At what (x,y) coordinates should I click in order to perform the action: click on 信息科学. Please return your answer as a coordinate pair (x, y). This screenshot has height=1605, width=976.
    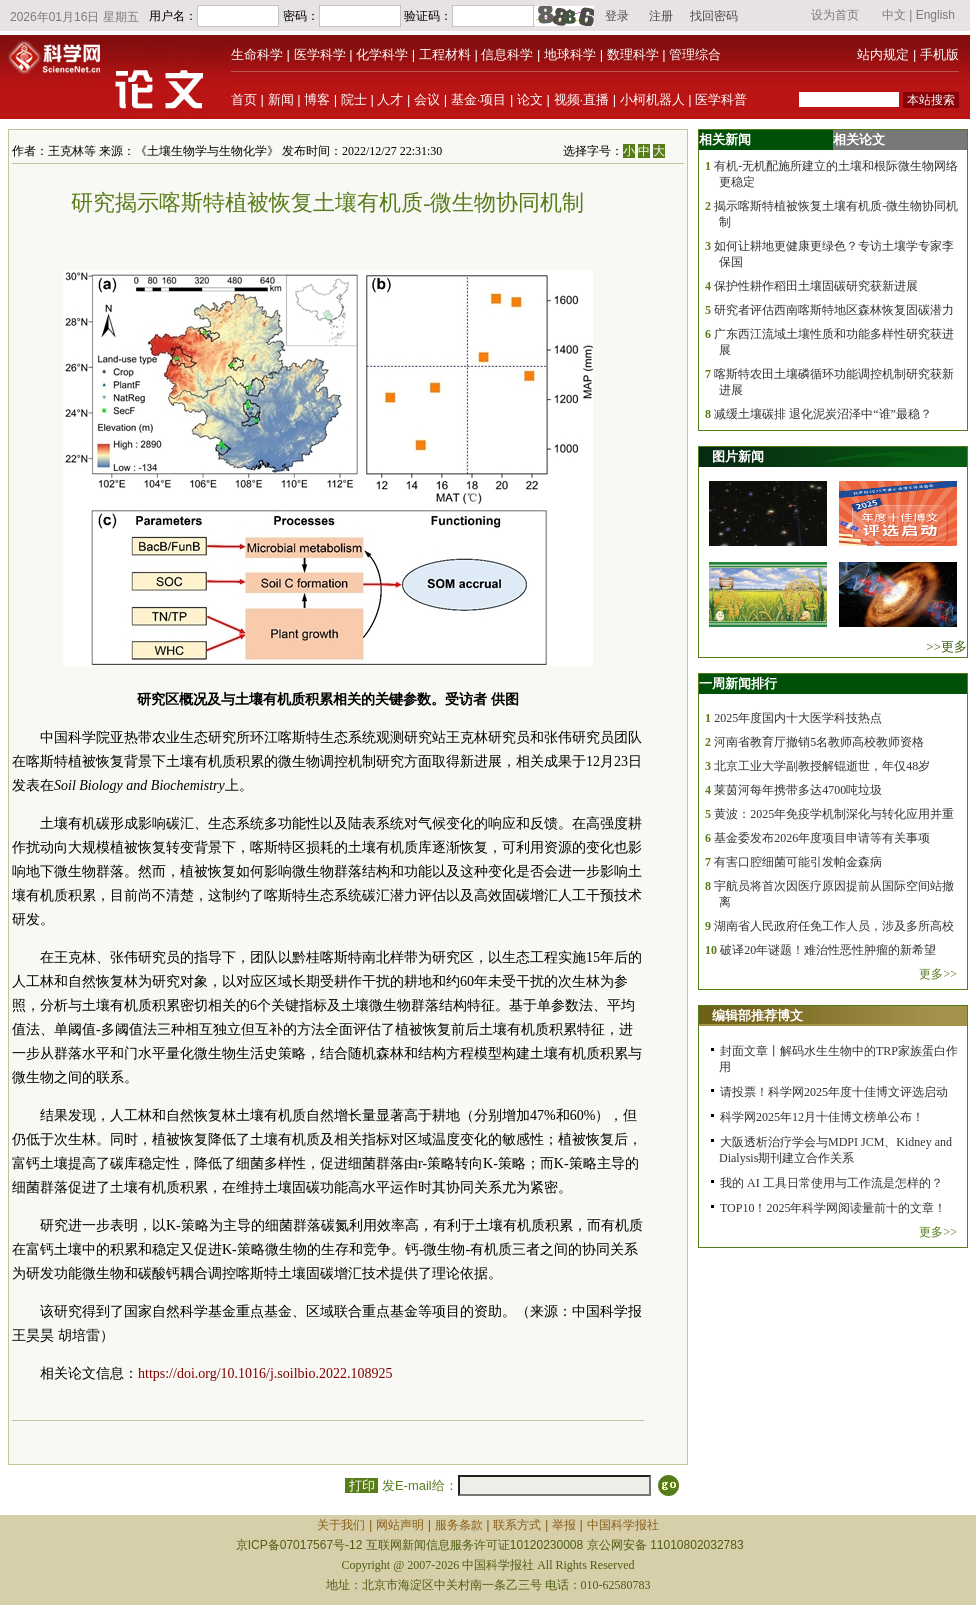
    Looking at the image, I should click on (507, 54).